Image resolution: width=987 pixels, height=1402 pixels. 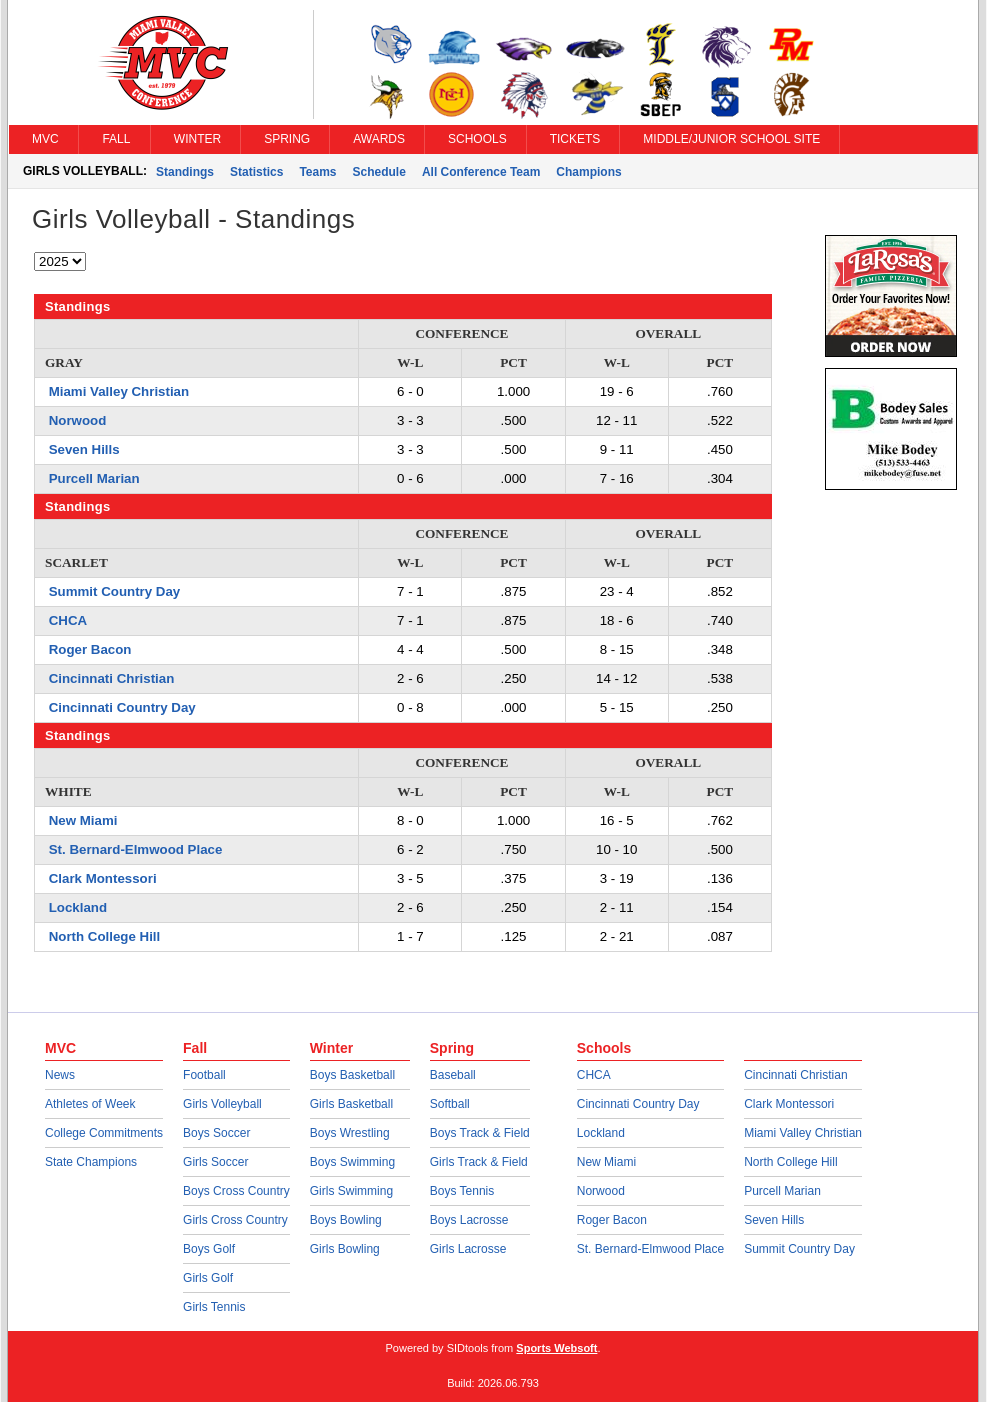 I want to click on Girls Tennis, so click(x=214, y=1307).